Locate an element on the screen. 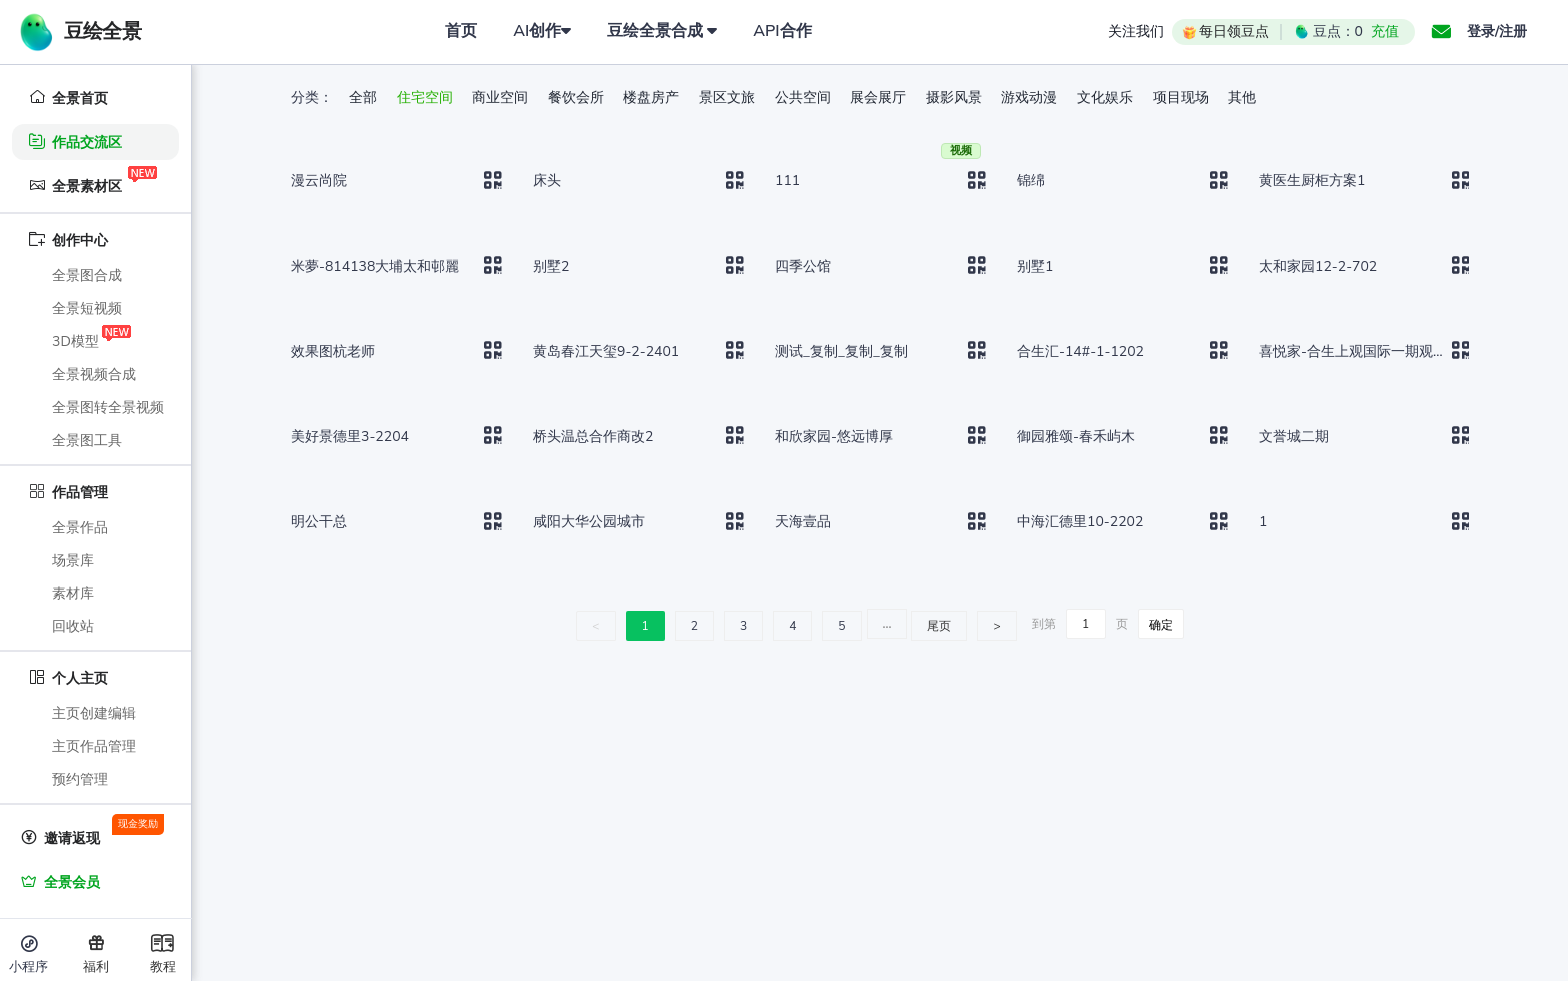  充值 is located at coordinates (1385, 31).